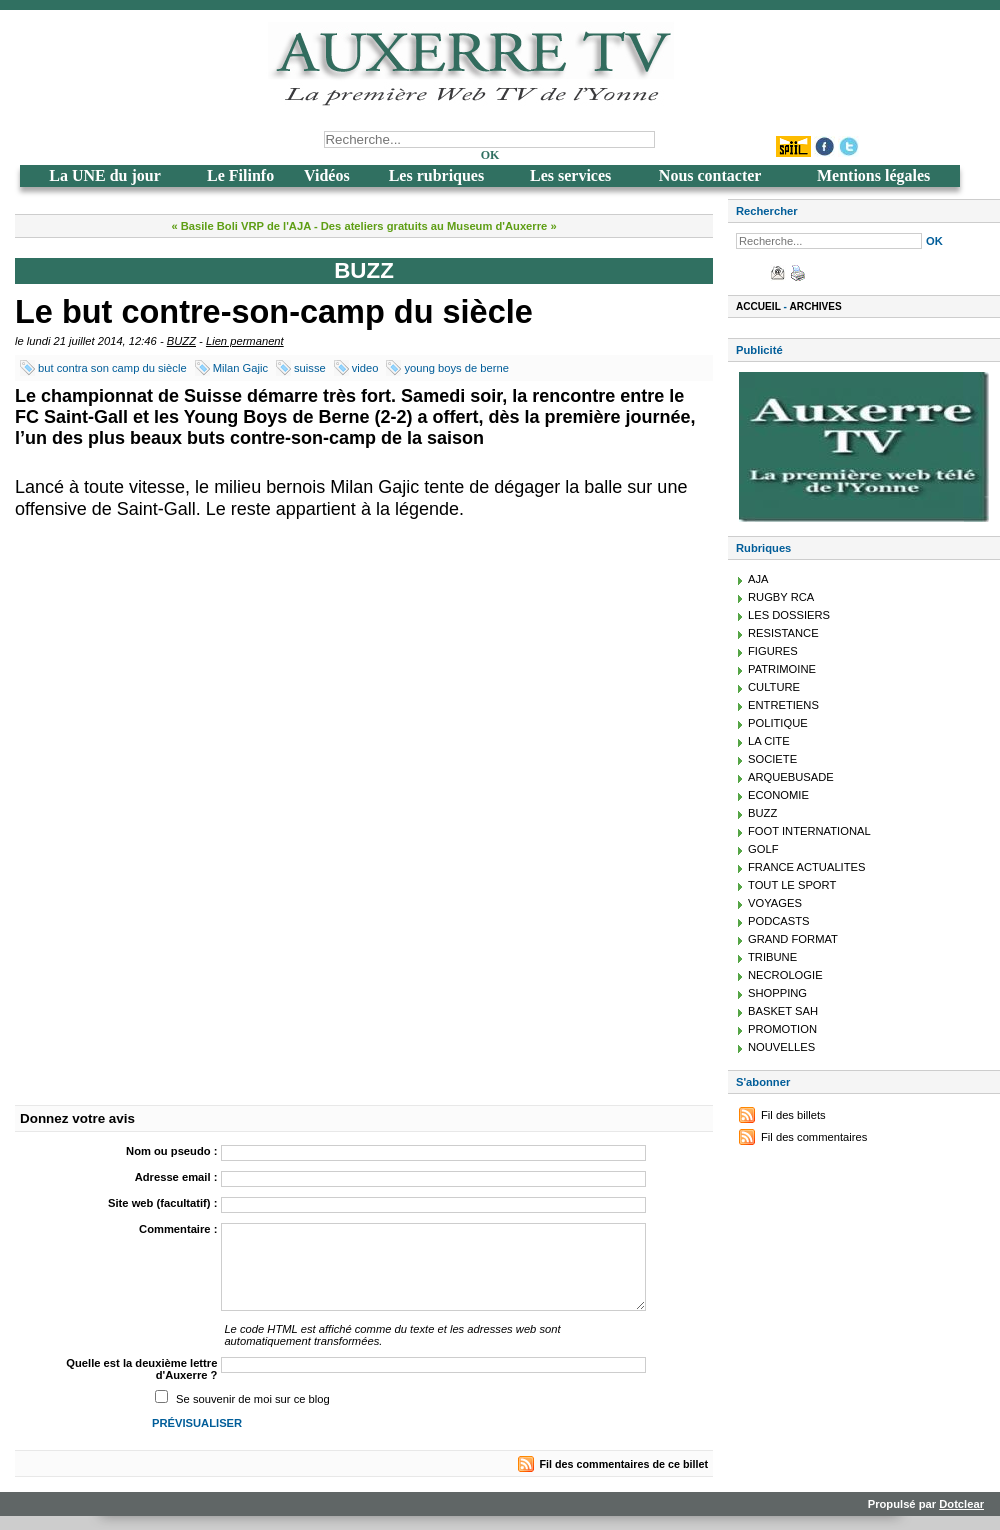  I want to click on Des ateliers gratuits au Museum d'Auxerre », so click(439, 226).